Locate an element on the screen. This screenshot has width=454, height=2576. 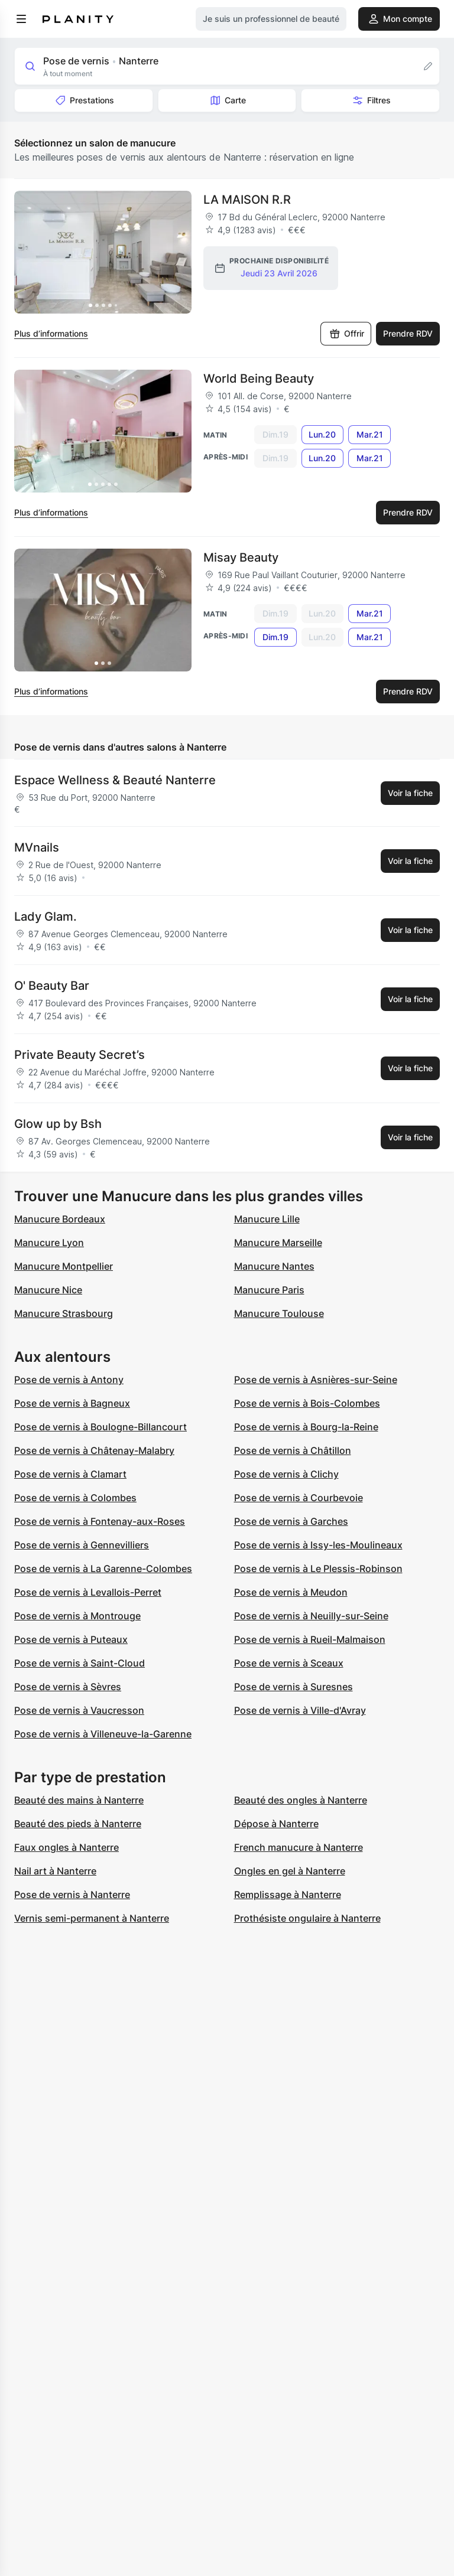
Pose de vernis à Villeneuve-la-Garenne is located at coordinates (103, 1734).